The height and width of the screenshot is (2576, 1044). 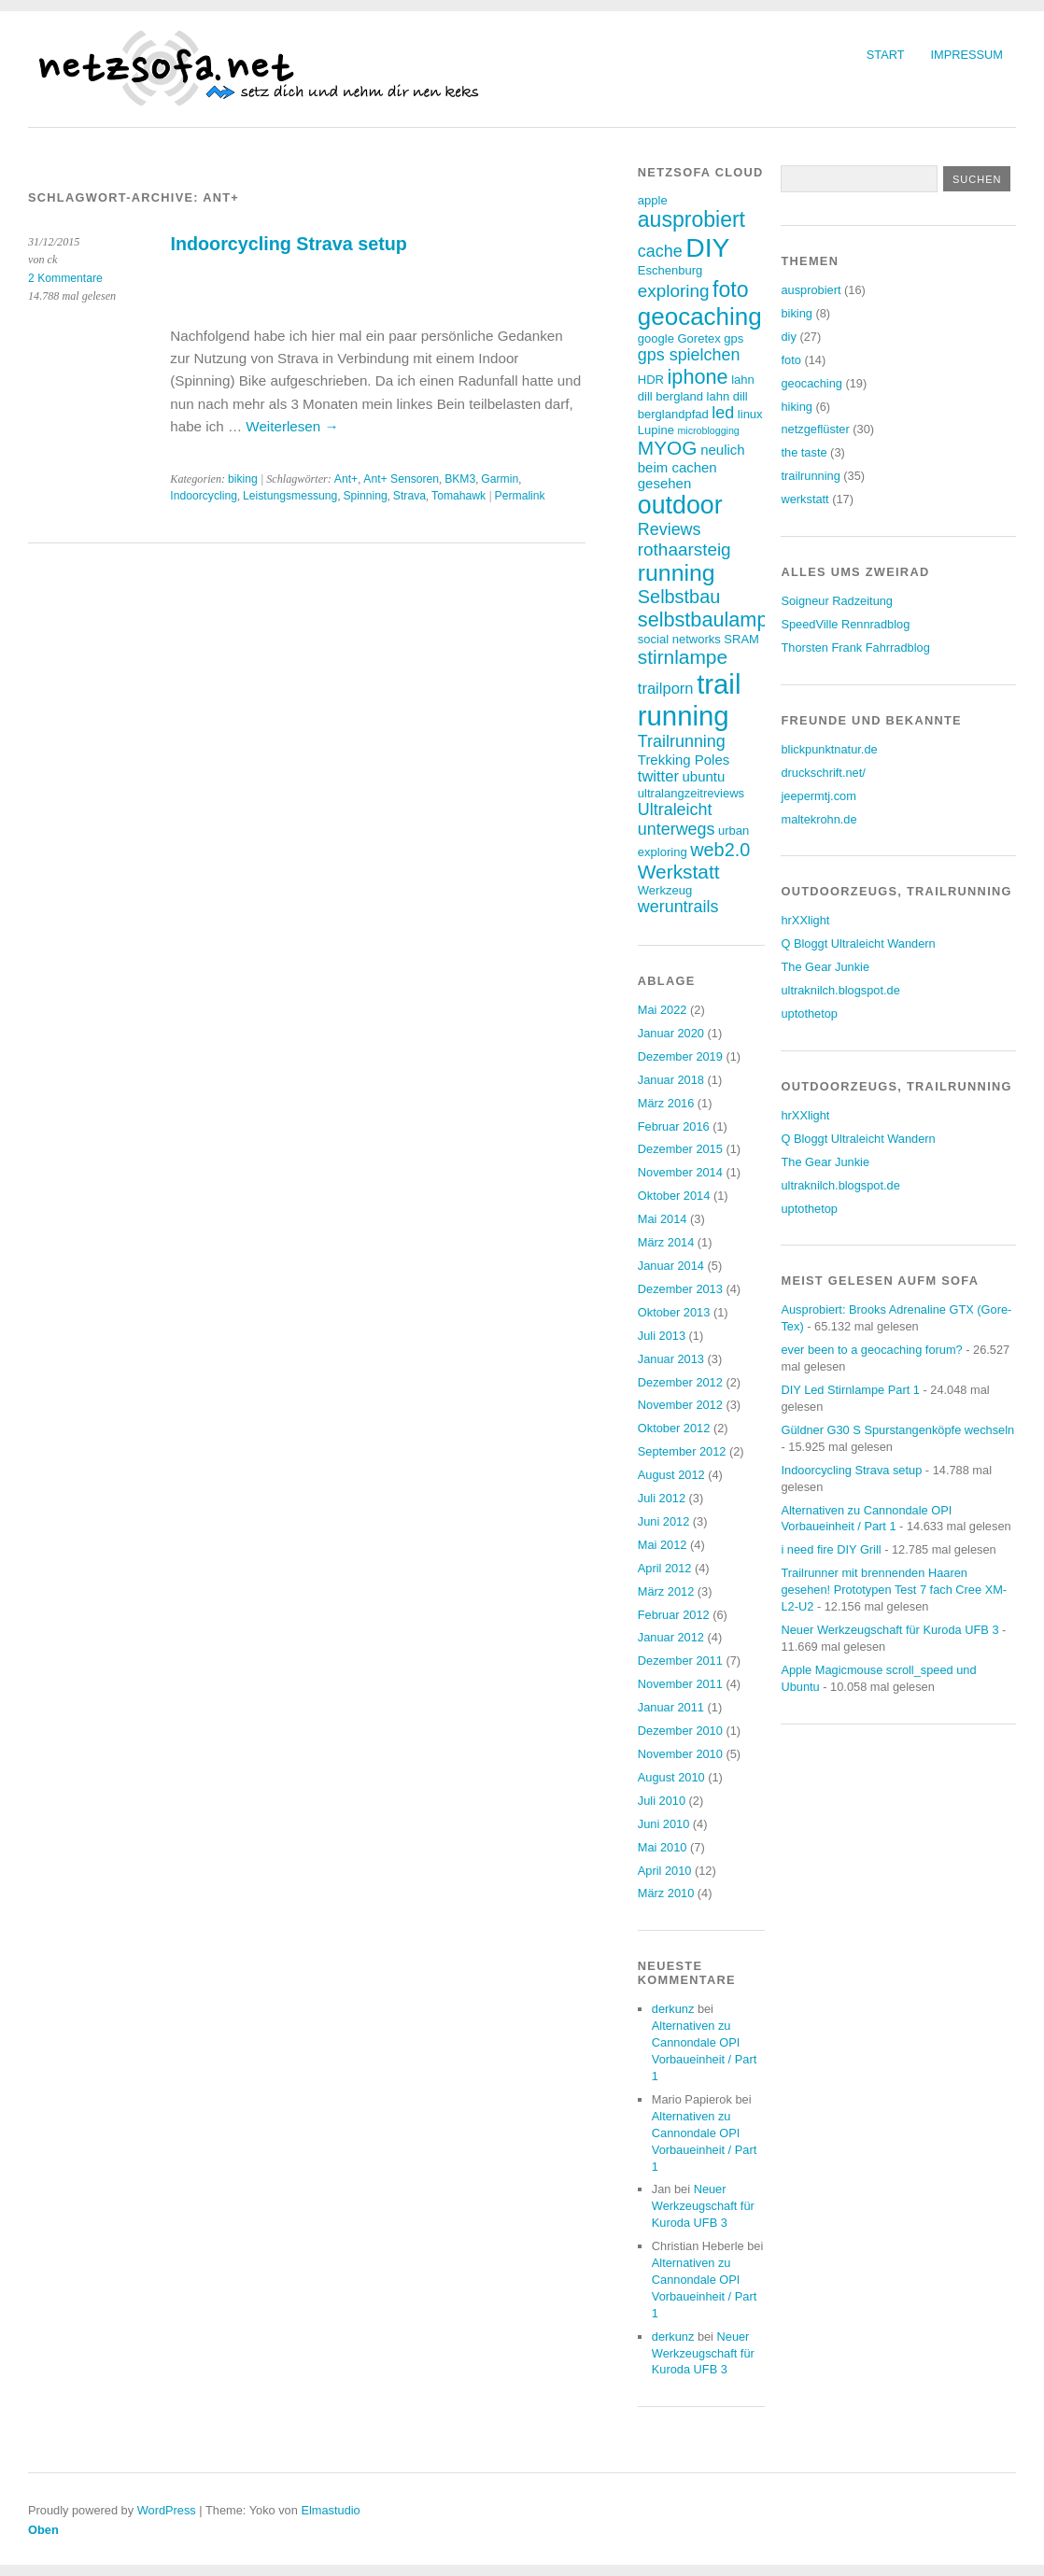 What do you see at coordinates (679, 596) in the screenshot?
I see `Selbstbau [Selbstbau (8 Einträge)]` at bounding box center [679, 596].